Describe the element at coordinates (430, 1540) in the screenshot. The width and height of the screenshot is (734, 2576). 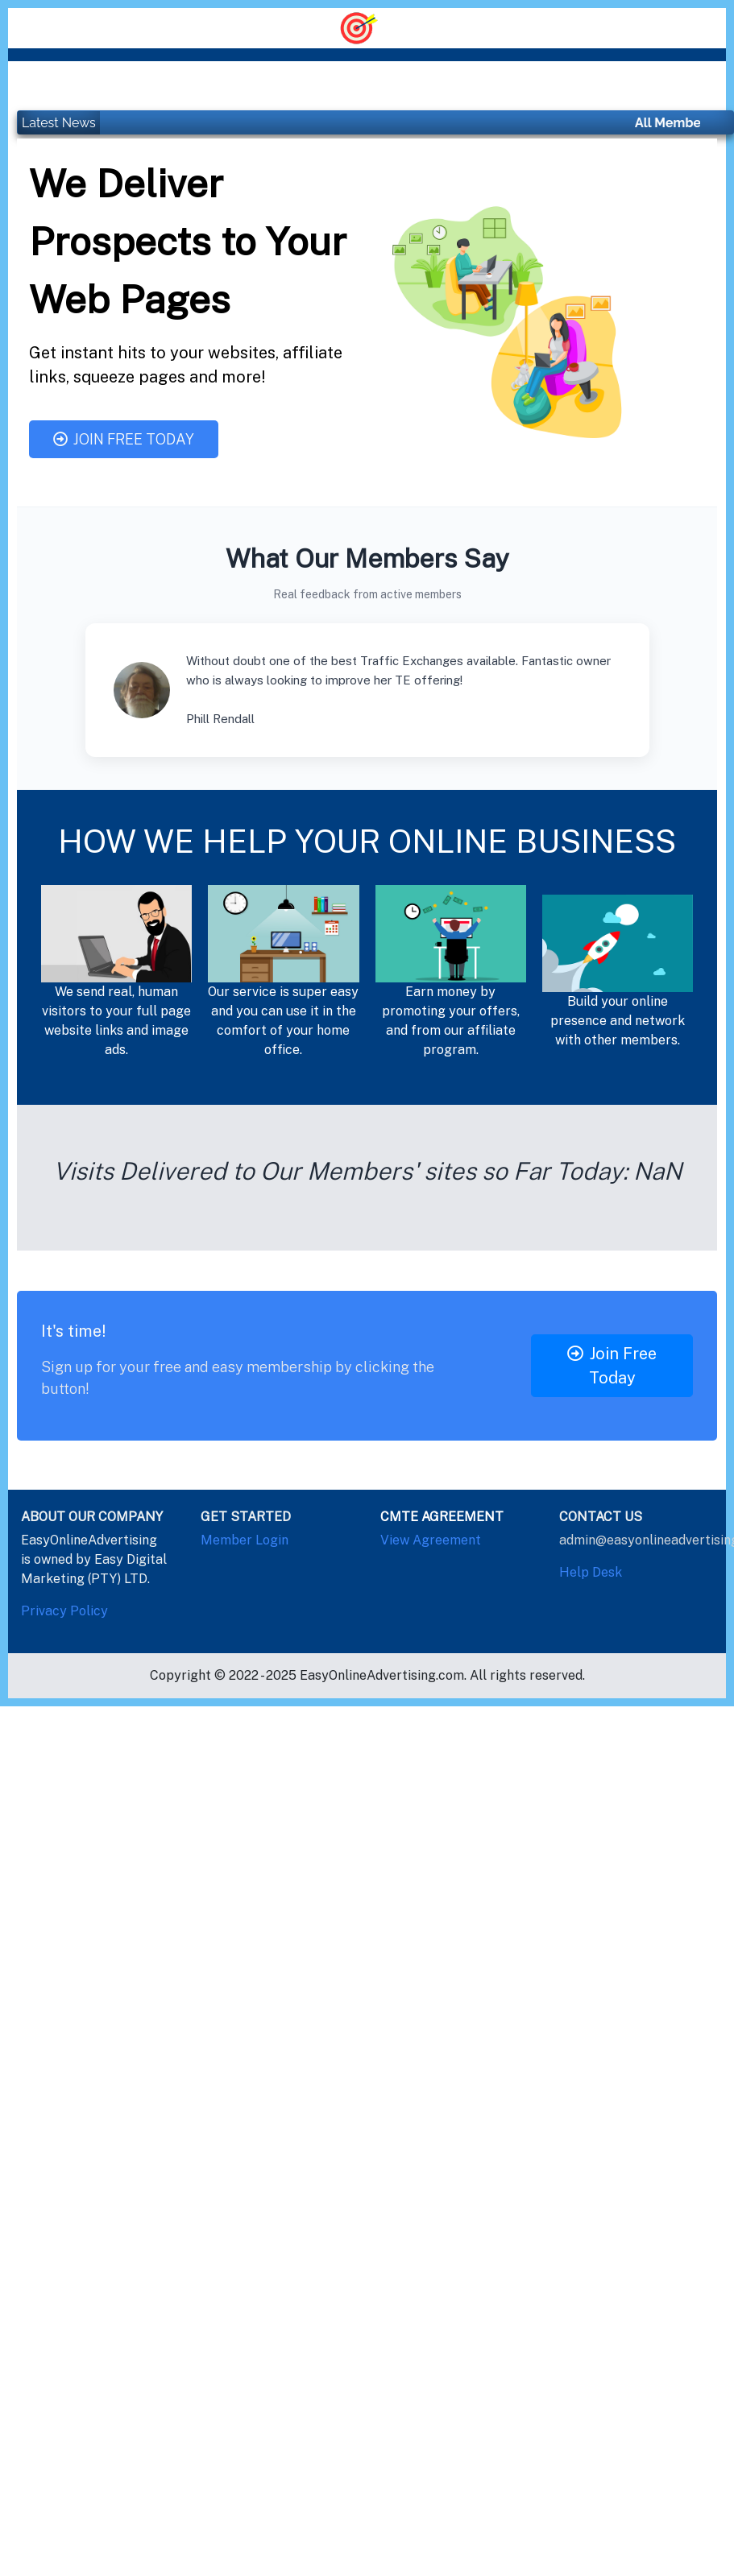
I see `View Agreement` at that location.